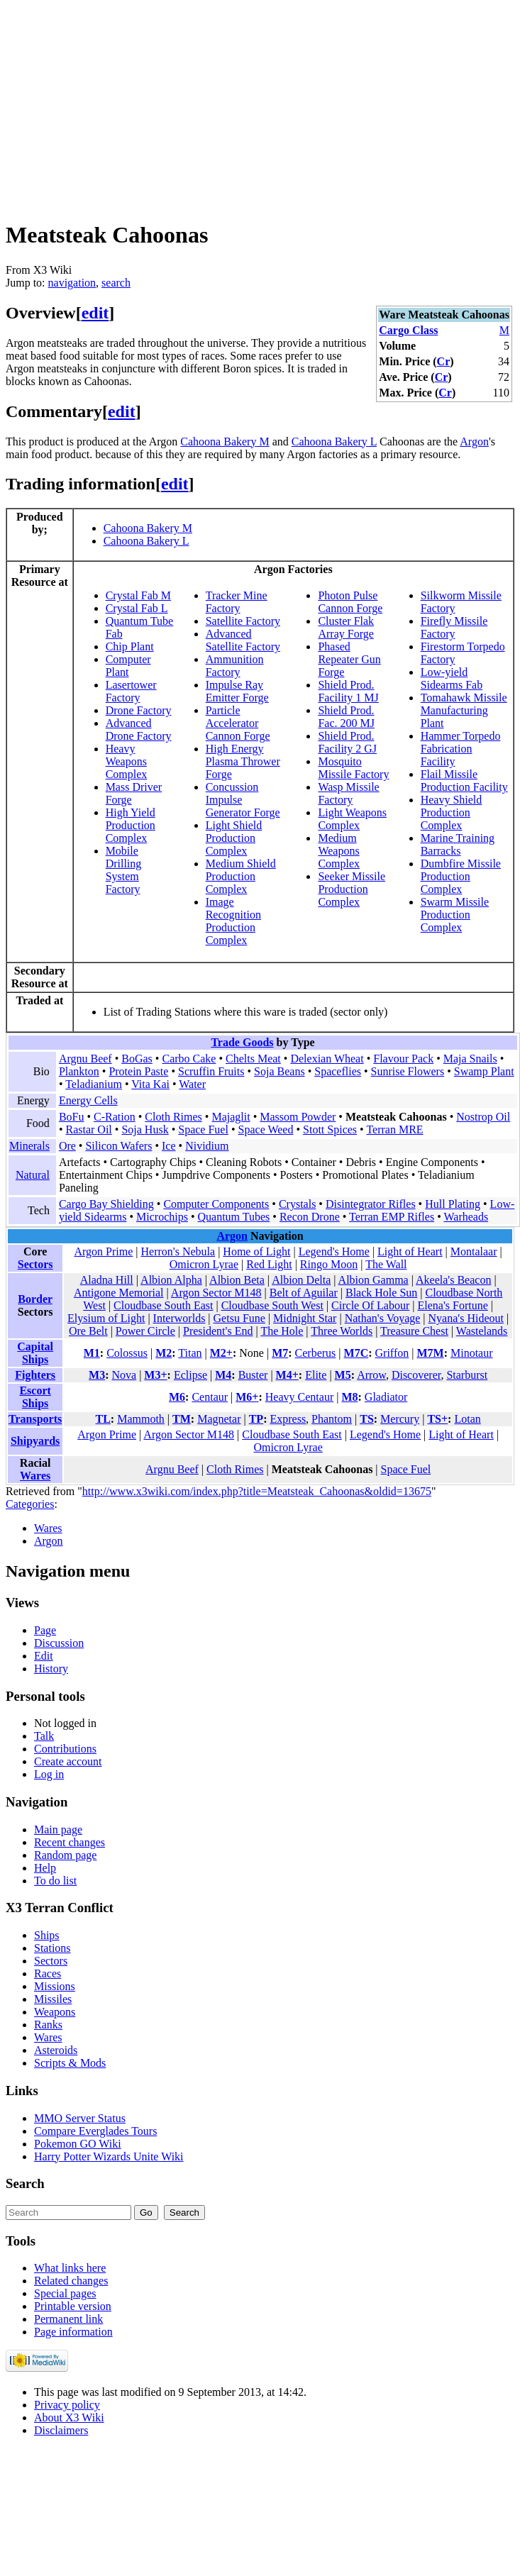 This screenshot has height=2576, width=520. What do you see at coordinates (414, 1331) in the screenshot?
I see `Treasure Chest` at bounding box center [414, 1331].